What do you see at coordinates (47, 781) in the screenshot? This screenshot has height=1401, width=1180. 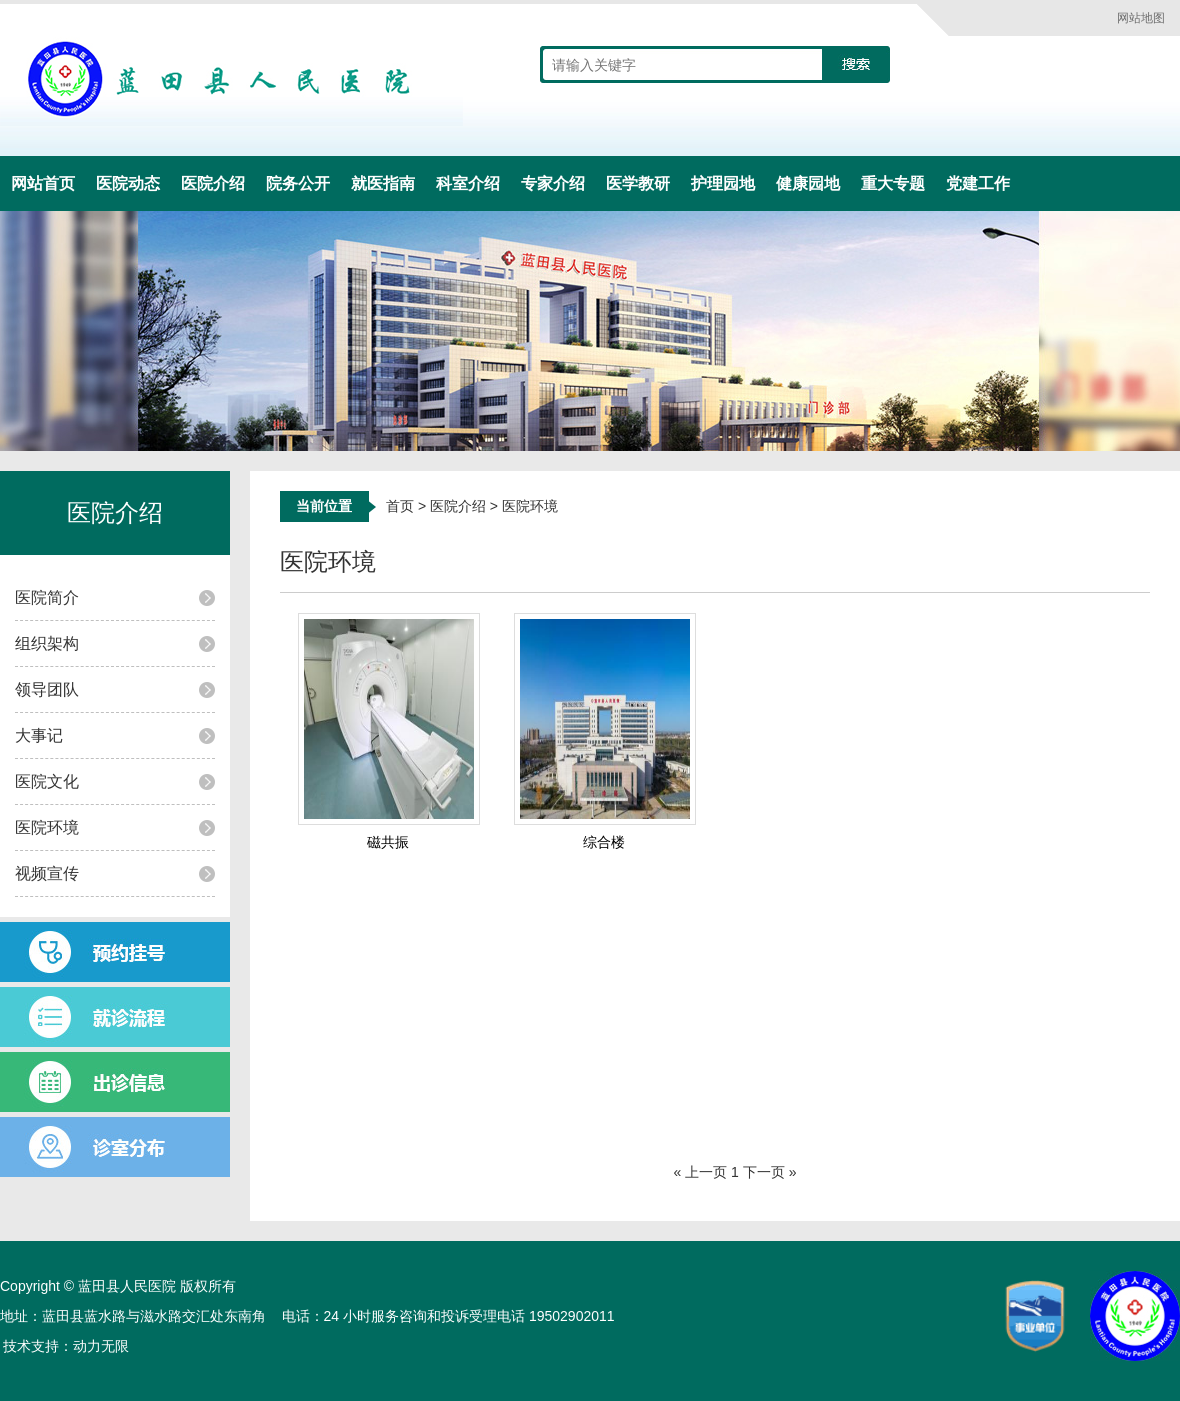 I see `医院文化` at bounding box center [47, 781].